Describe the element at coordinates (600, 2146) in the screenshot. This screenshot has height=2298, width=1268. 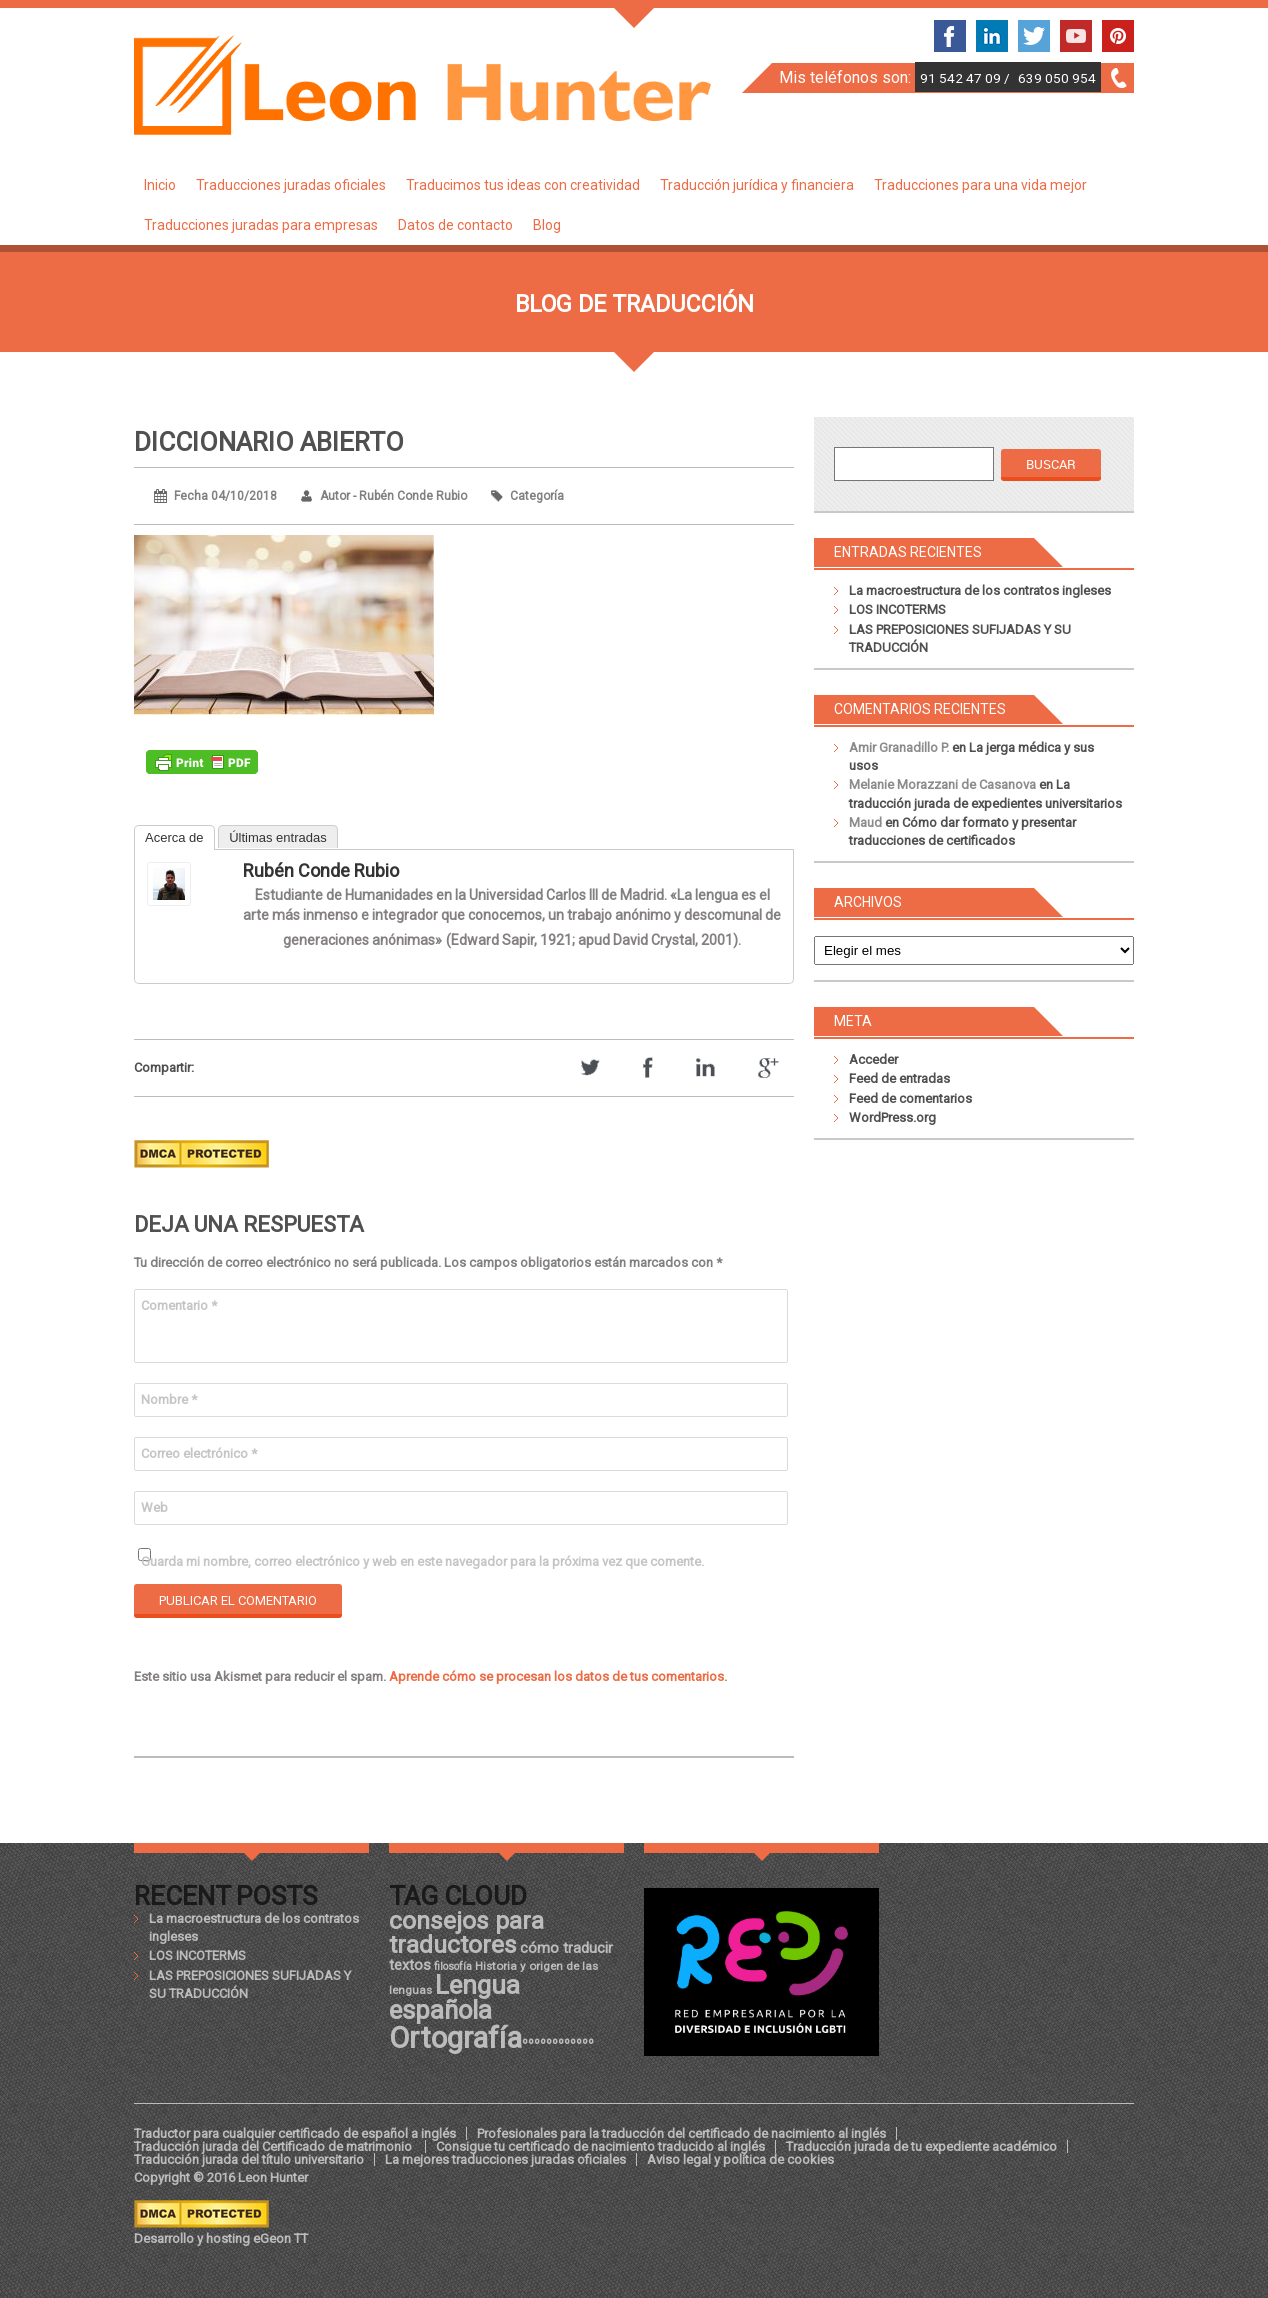
I see `Consigue tu certificado de nacimiento traducido al inglés` at that location.